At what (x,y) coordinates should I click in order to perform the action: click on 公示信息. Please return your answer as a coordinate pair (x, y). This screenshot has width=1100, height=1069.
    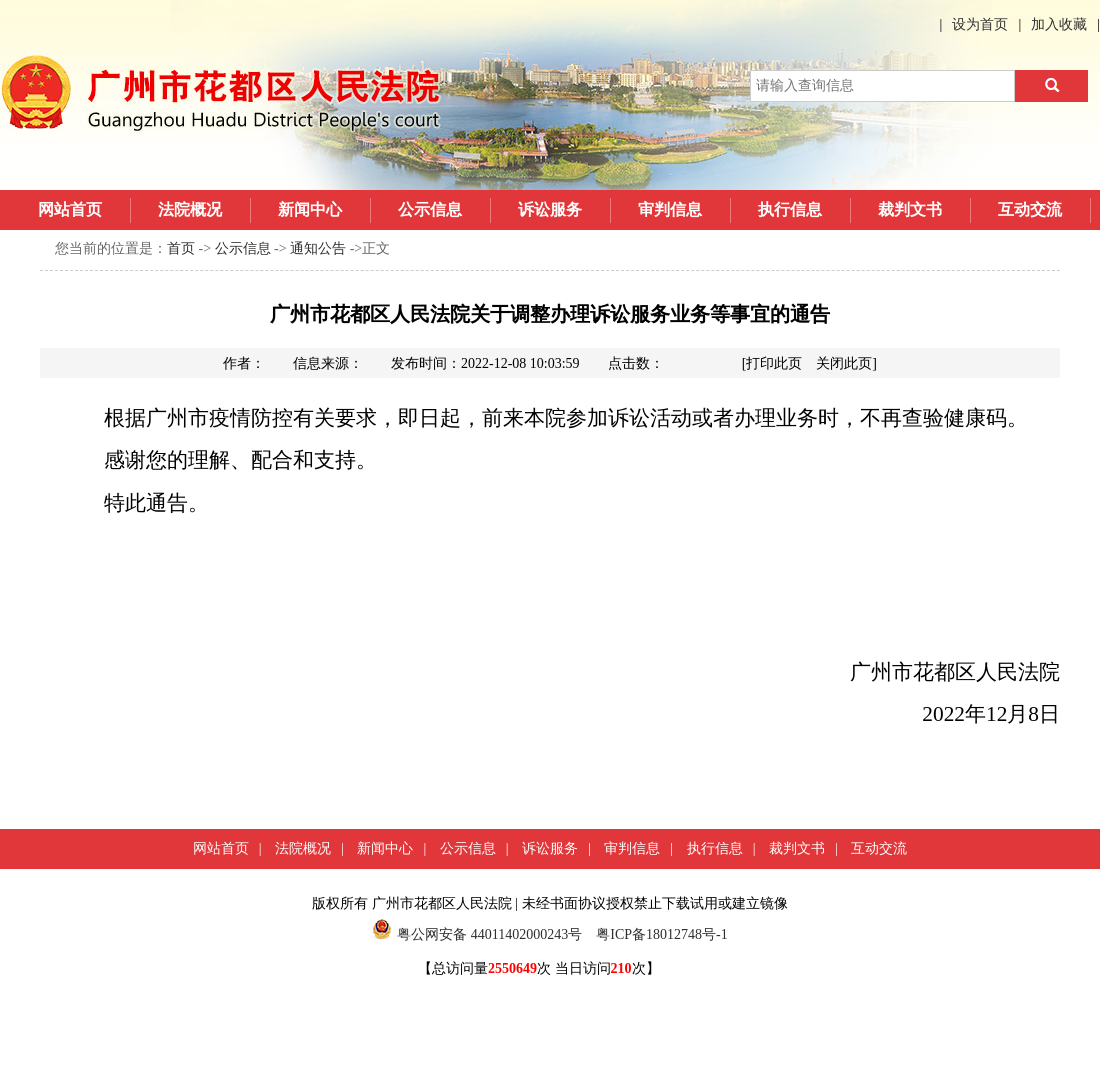
    Looking at the image, I should click on (430, 209).